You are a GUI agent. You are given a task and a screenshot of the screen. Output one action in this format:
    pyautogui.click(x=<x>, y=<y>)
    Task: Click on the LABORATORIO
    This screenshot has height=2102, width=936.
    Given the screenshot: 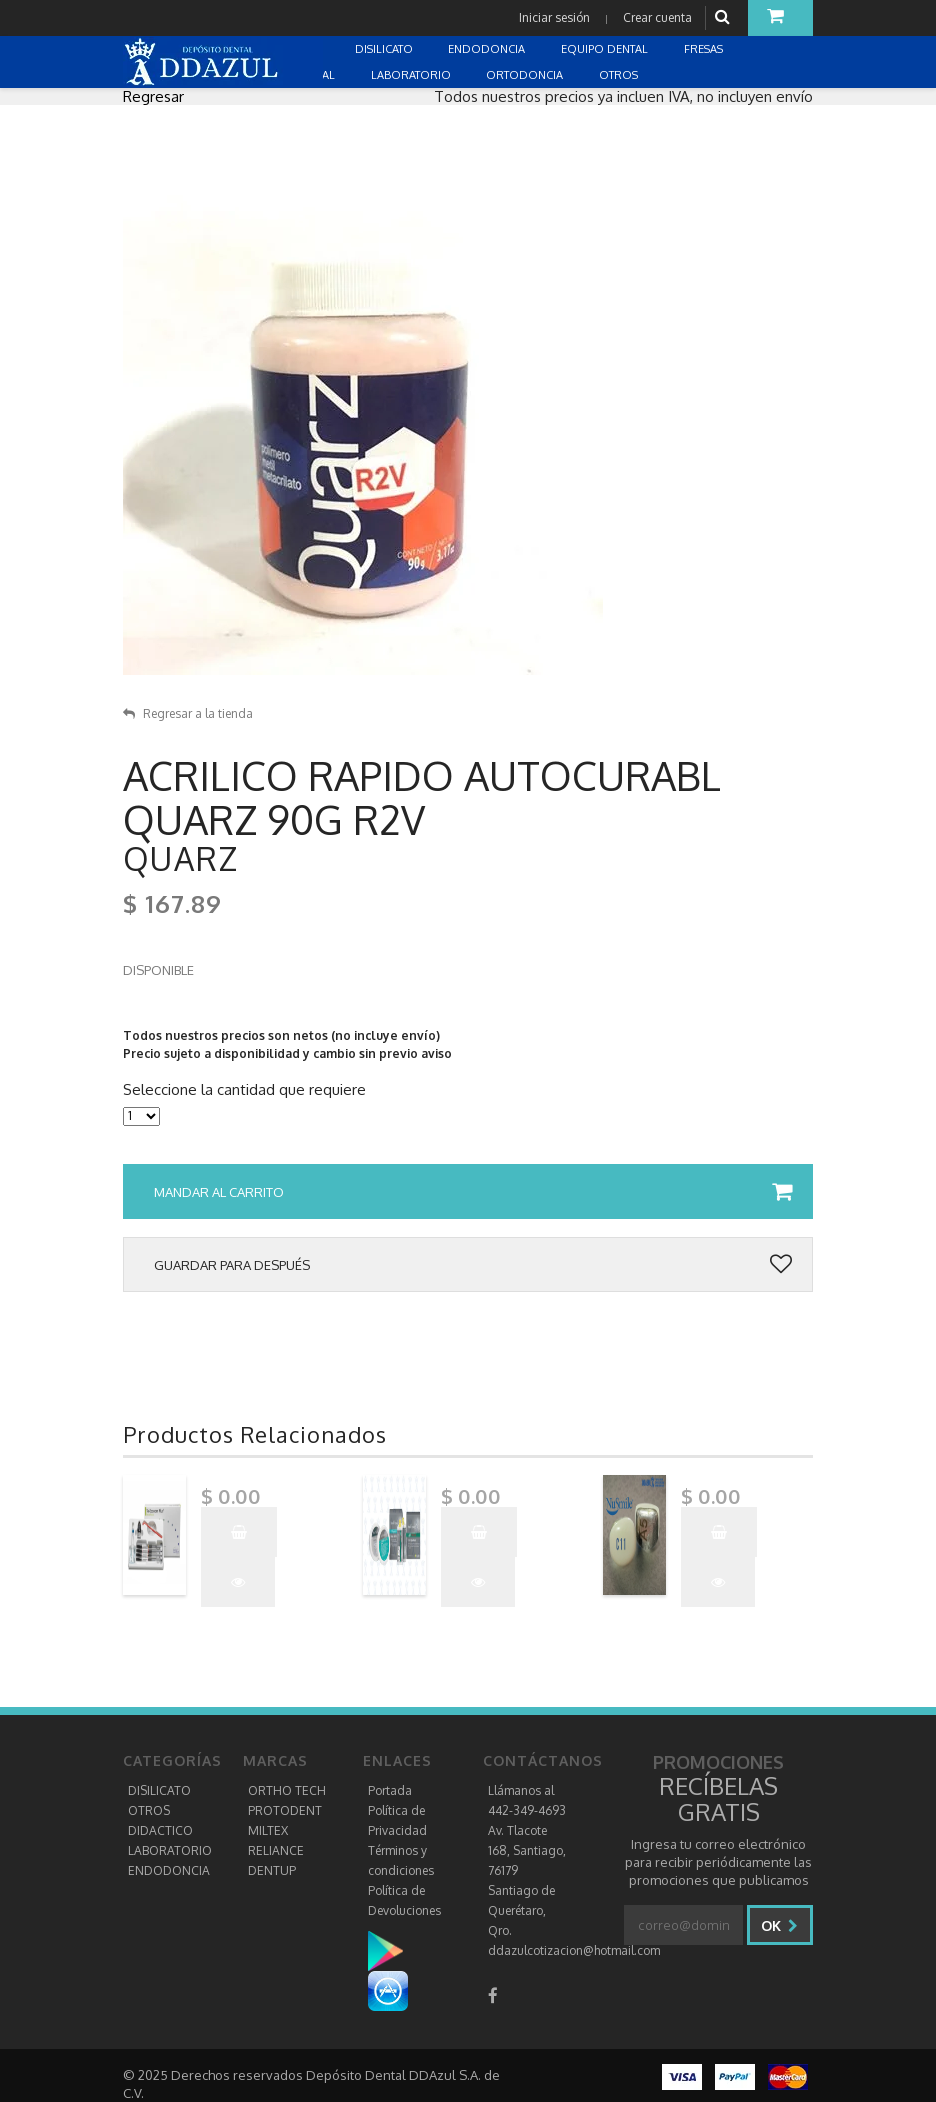 What is the action you would take?
    pyautogui.click(x=170, y=1850)
    